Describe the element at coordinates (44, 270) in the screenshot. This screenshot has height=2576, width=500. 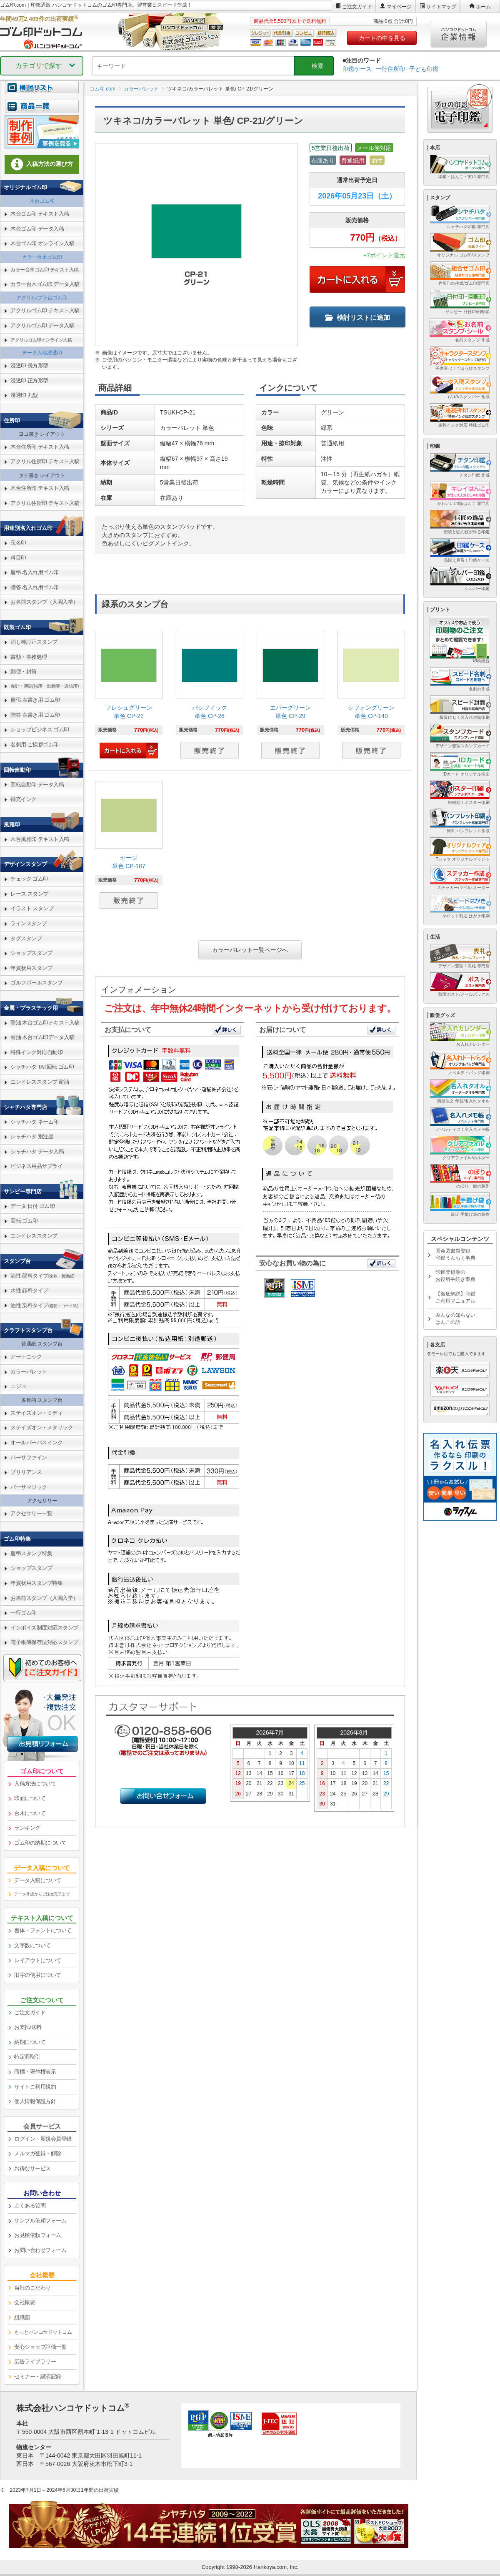
I see `カラー台木ゴム印 テキスト入稿 [link]` at that location.